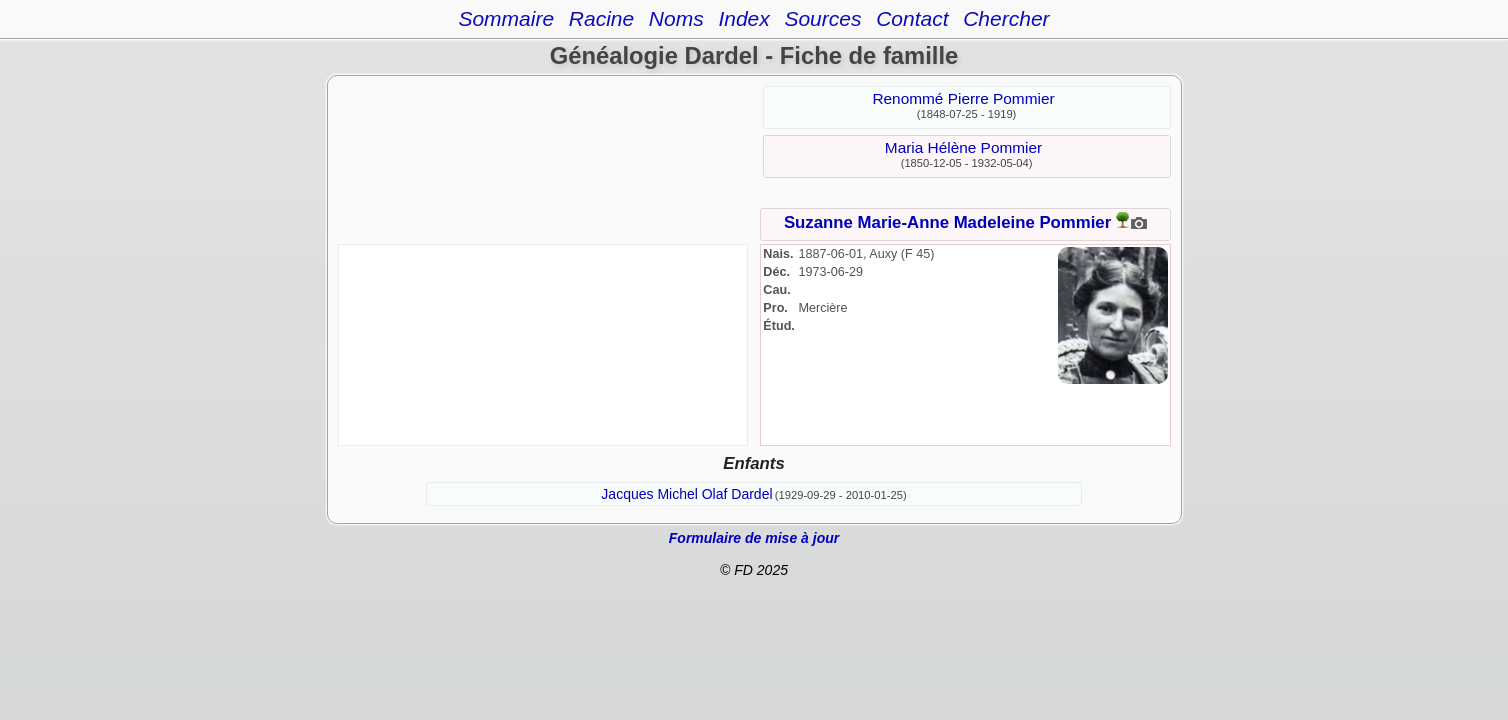 The image size is (1508, 720). I want to click on Formulaire de mise à jour, so click(754, 538).